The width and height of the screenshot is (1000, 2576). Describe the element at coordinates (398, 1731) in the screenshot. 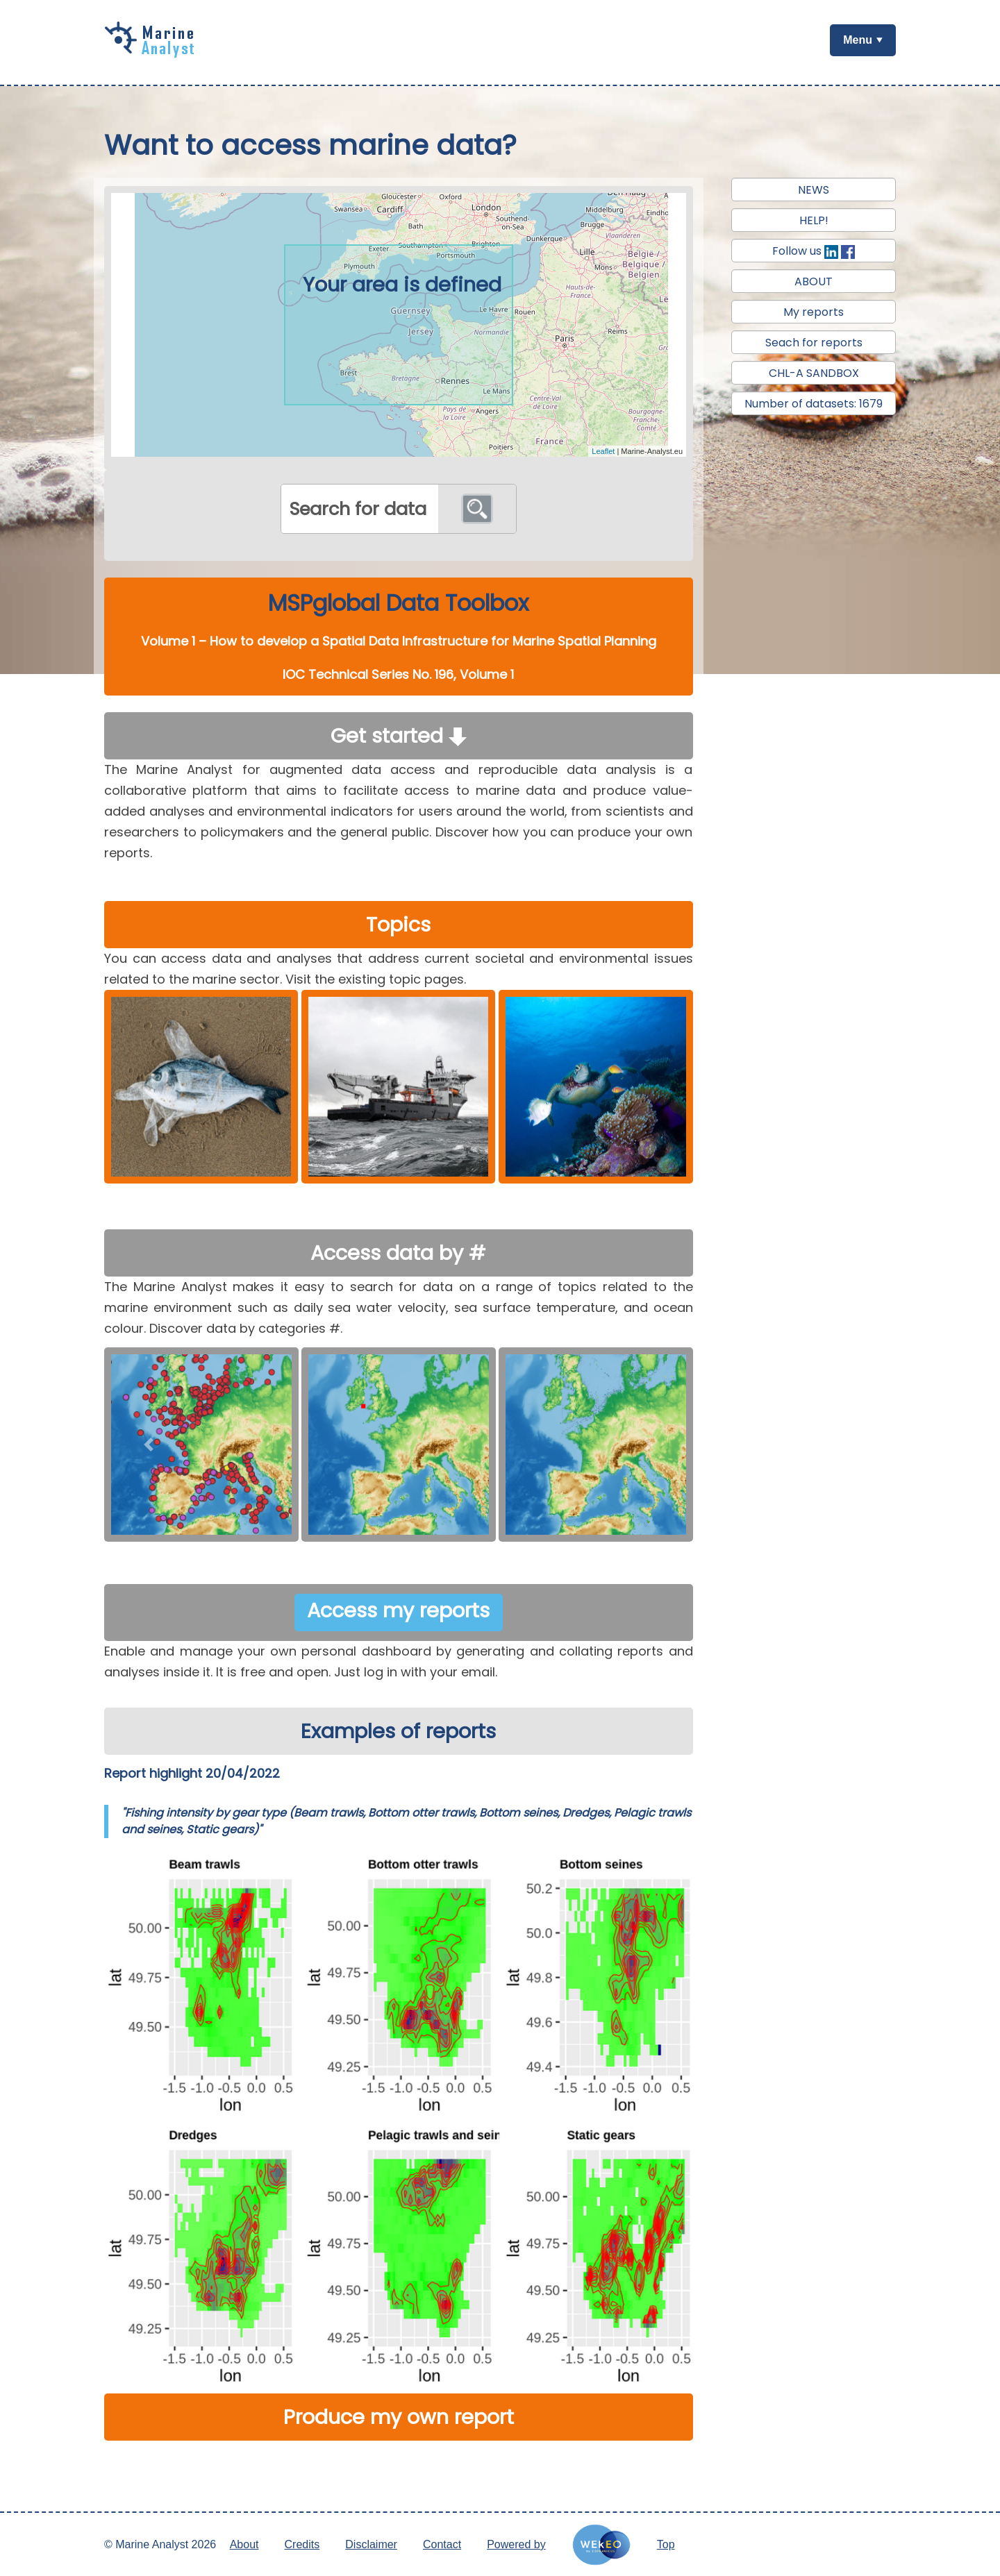

I see `Examples of reports` at that location.